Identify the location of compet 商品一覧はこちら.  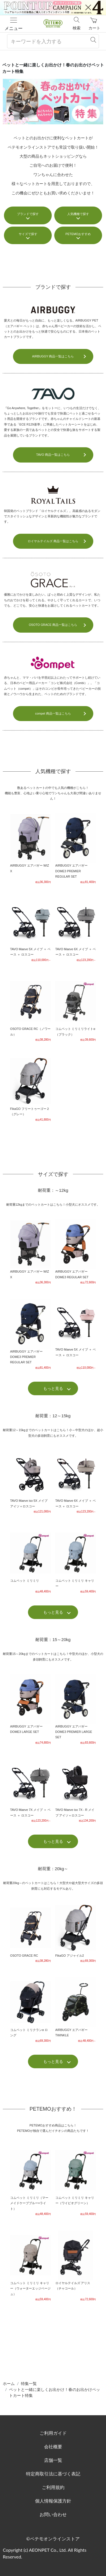
(53, 713).